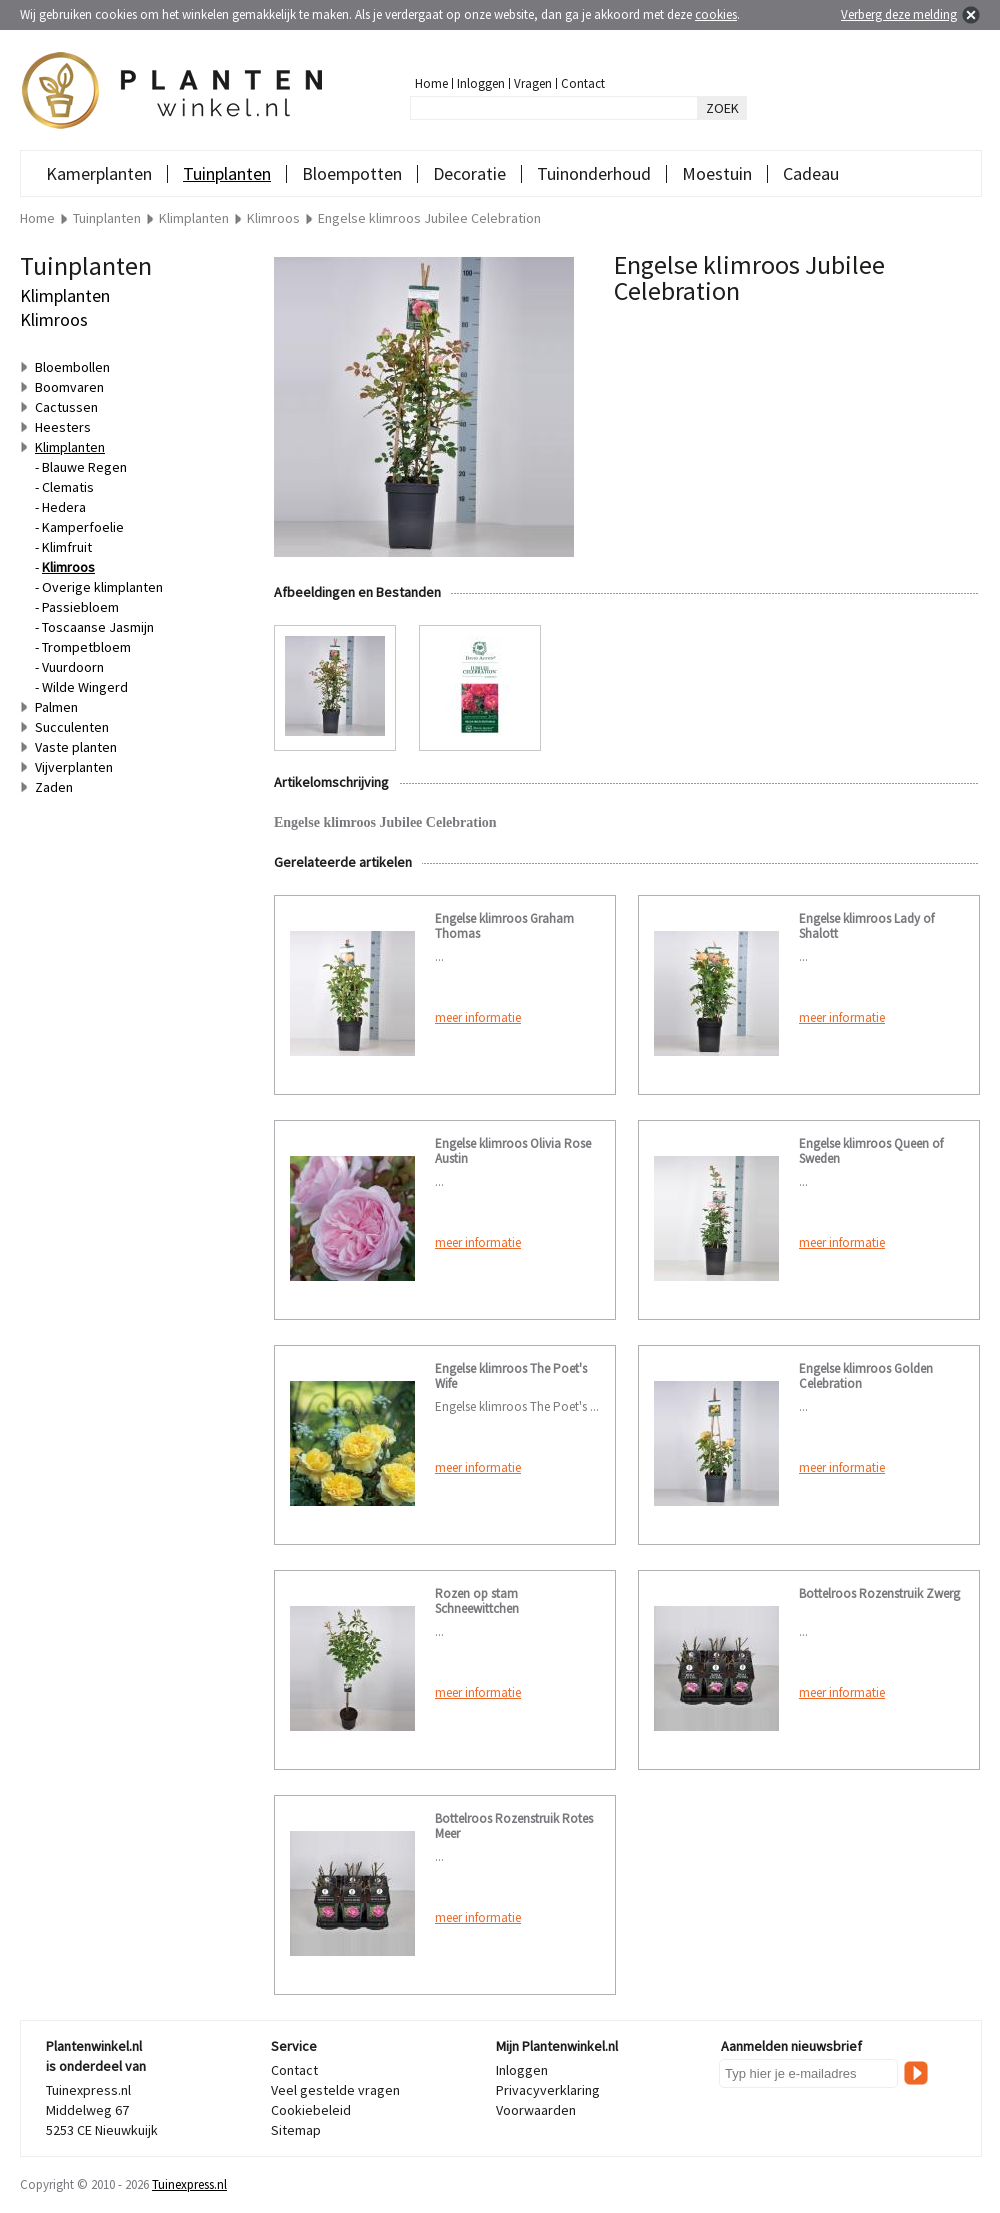  I want to click on Verberg deze melding, so click(899, 14).